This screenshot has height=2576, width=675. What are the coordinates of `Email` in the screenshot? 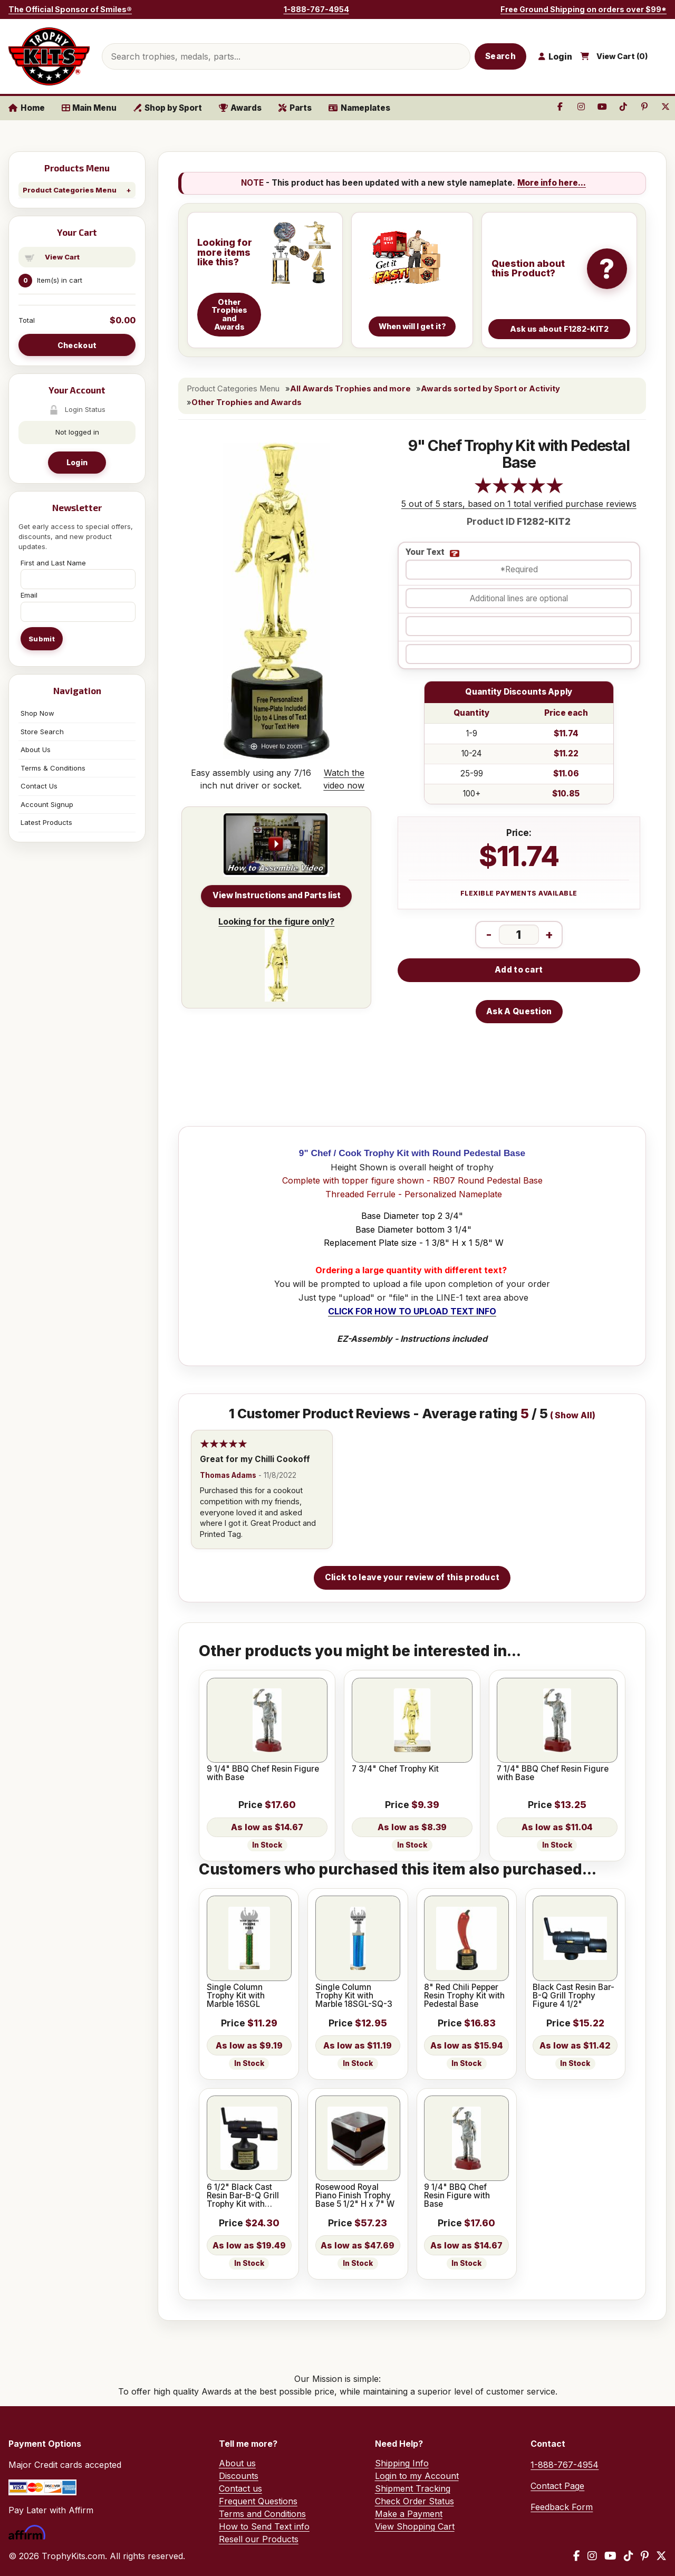 It's located at (29, 595).